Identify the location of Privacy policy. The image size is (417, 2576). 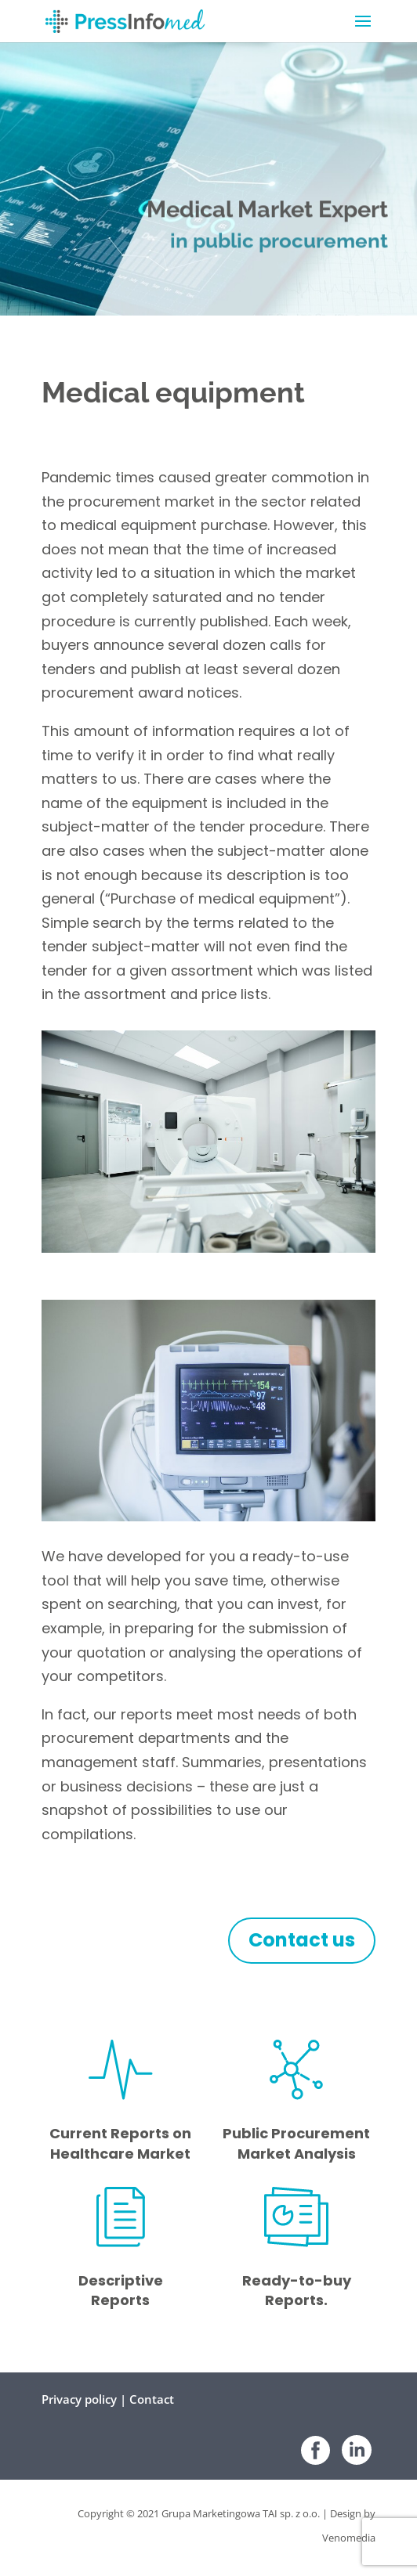
(79, 2399).